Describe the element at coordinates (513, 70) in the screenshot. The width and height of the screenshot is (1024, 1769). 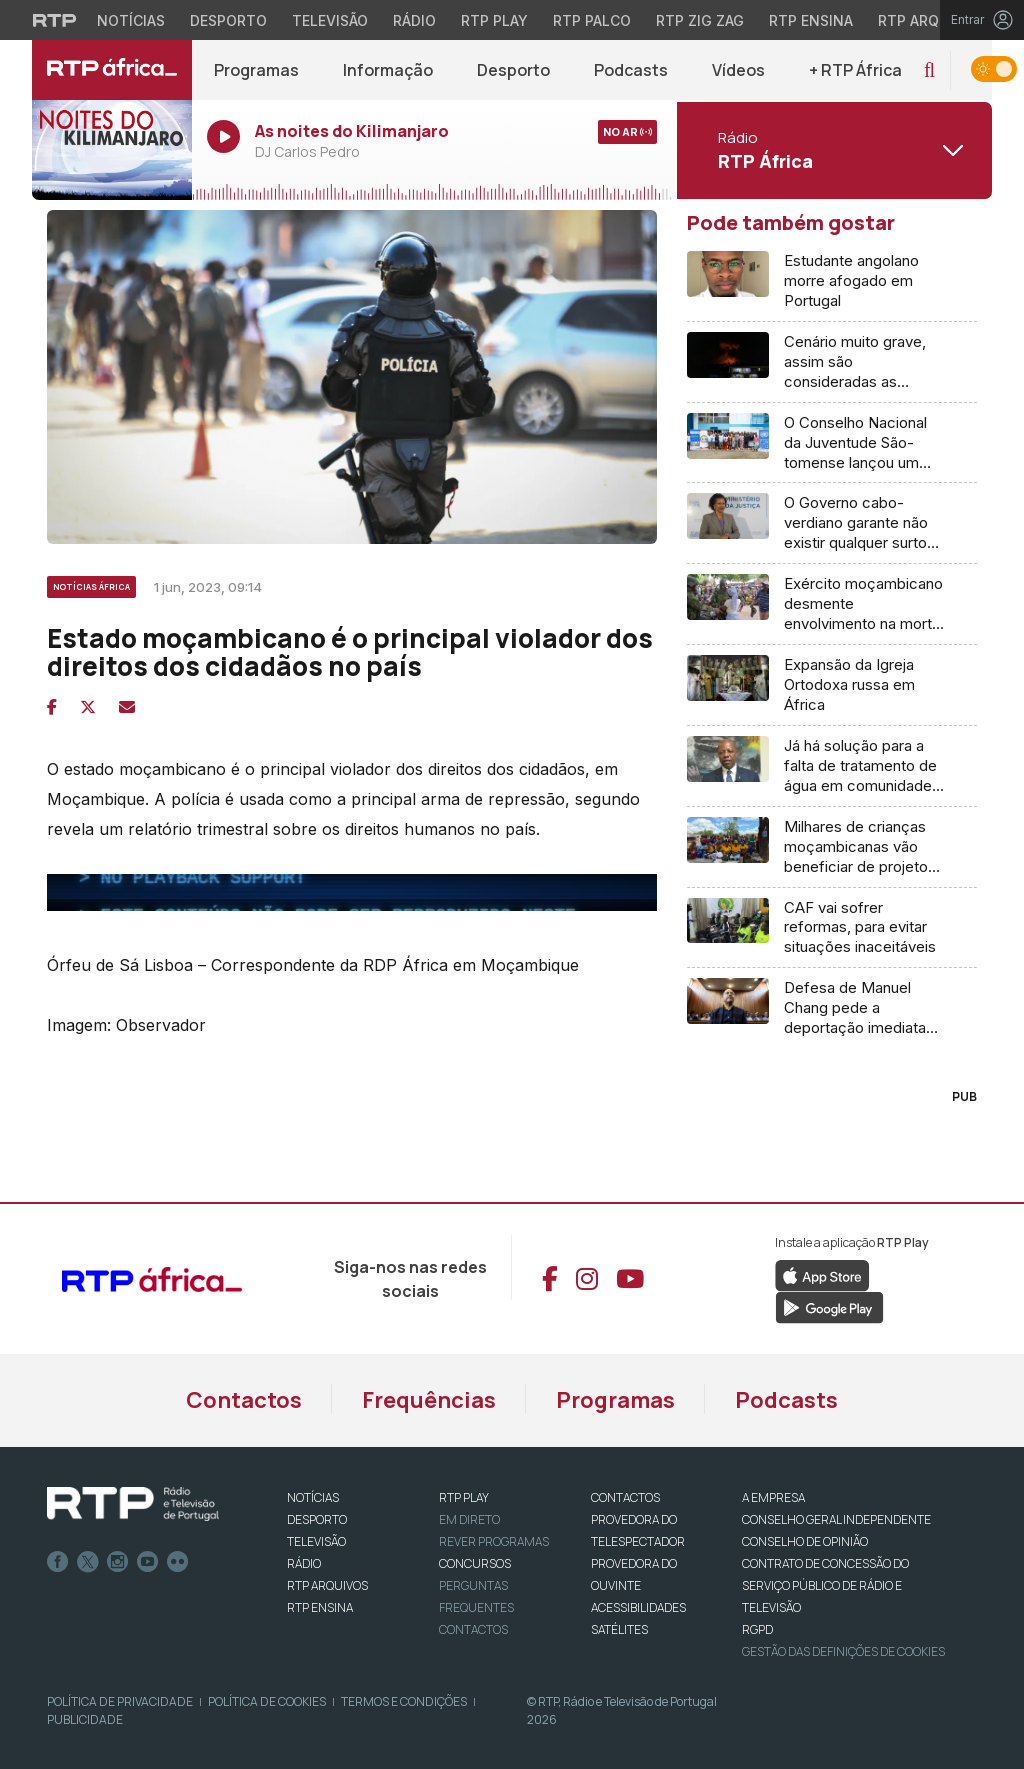
I see `Desporto` at that location.